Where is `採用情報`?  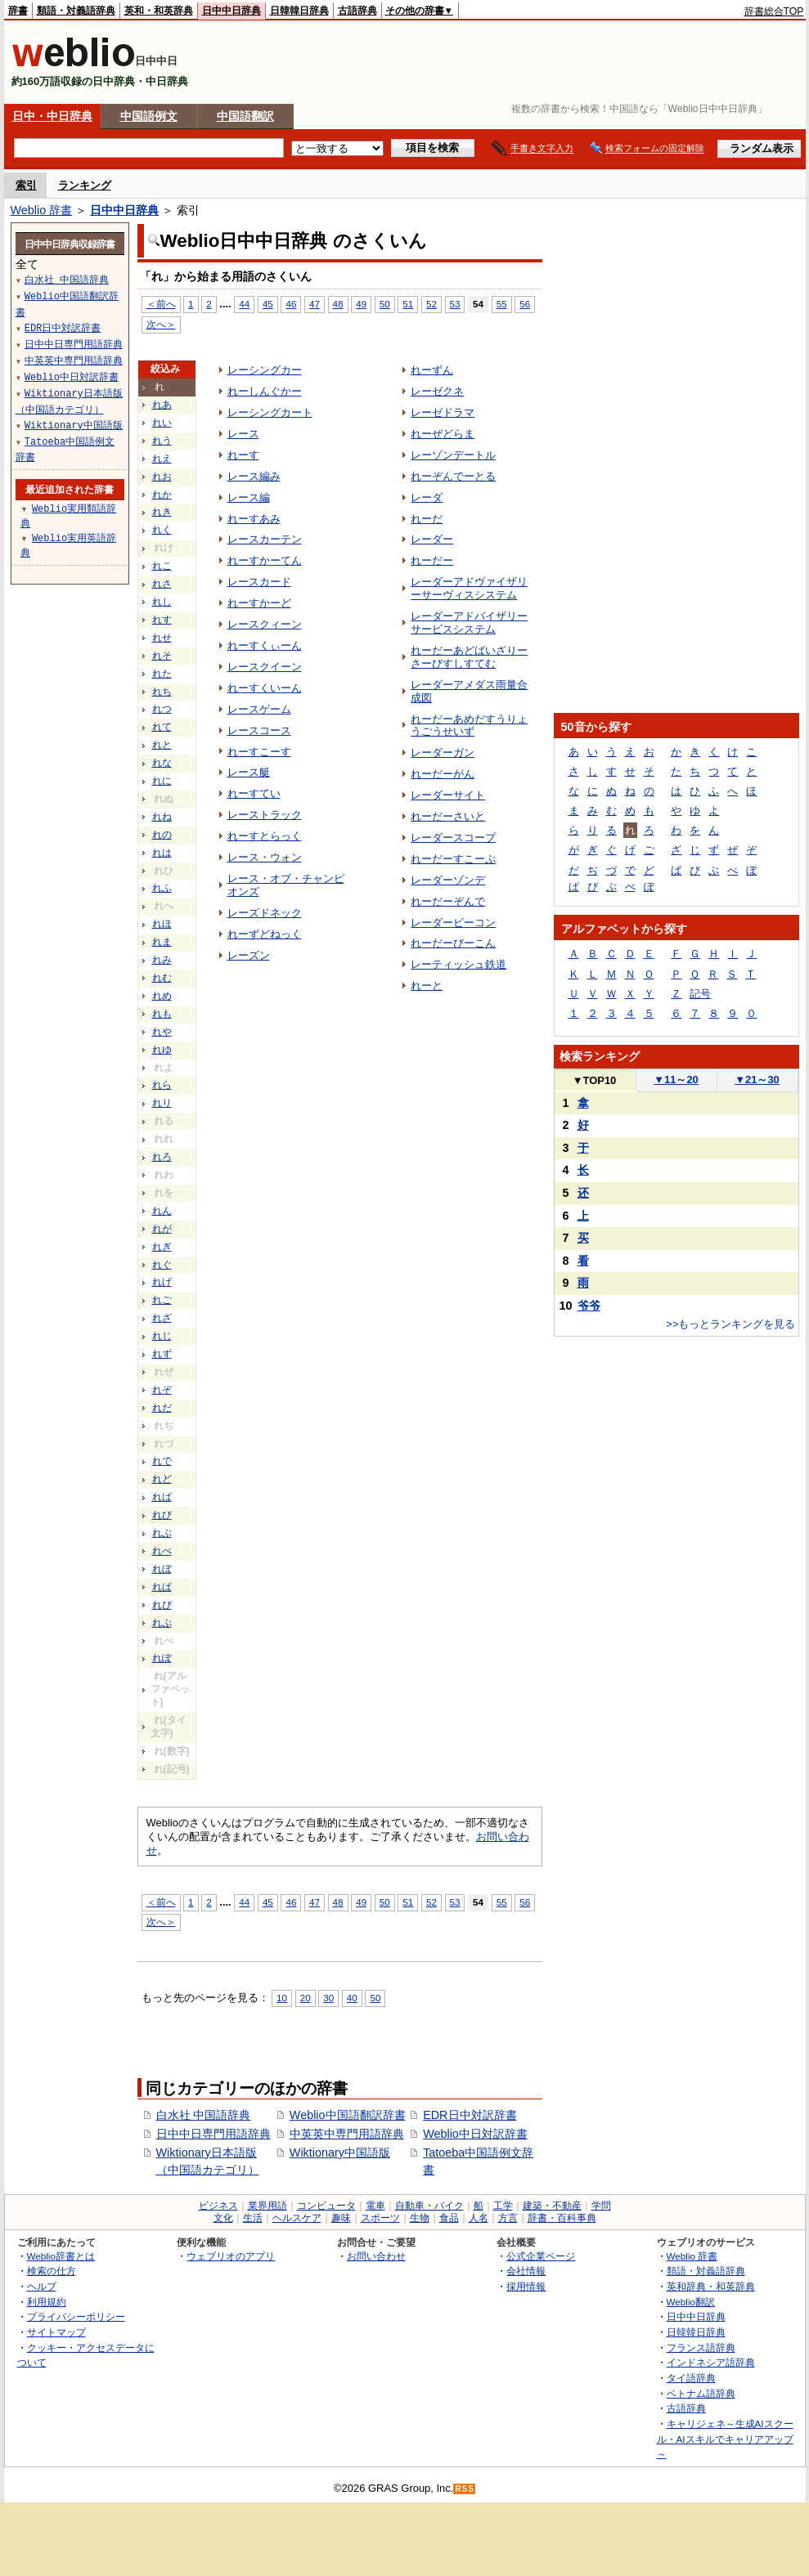
採用情報 is located at coordinates (526, 2286).